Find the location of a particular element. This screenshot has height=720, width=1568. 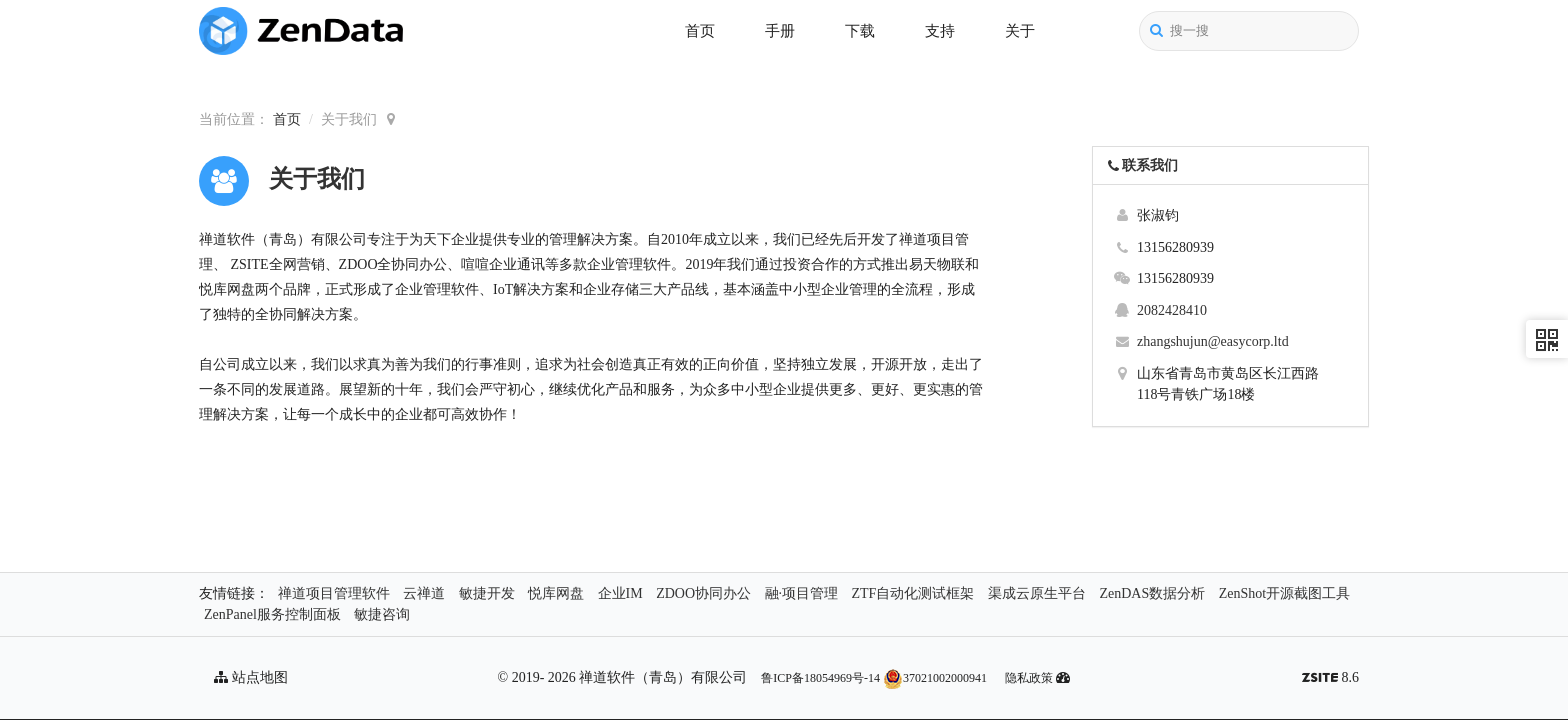

ZenShot开源截图工具 is located at coordinates (1284, 593).